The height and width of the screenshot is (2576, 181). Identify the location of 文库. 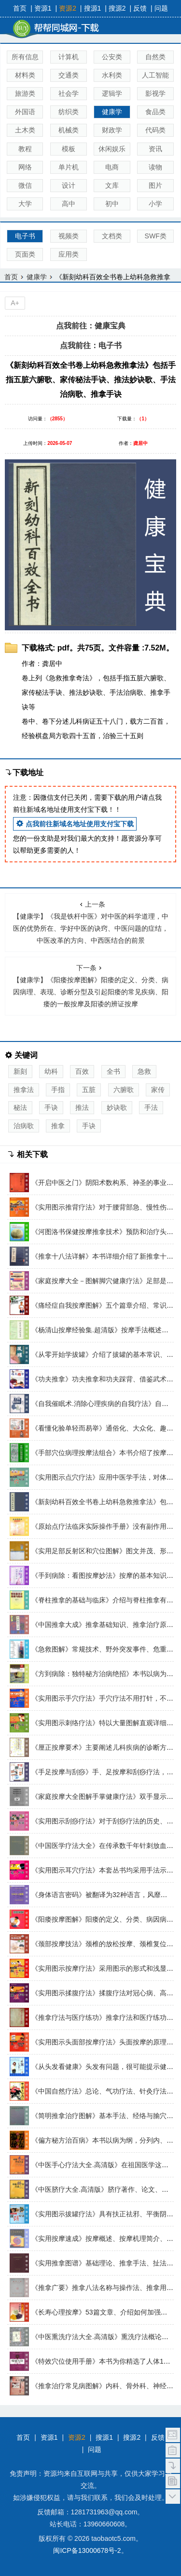
(112, 185).